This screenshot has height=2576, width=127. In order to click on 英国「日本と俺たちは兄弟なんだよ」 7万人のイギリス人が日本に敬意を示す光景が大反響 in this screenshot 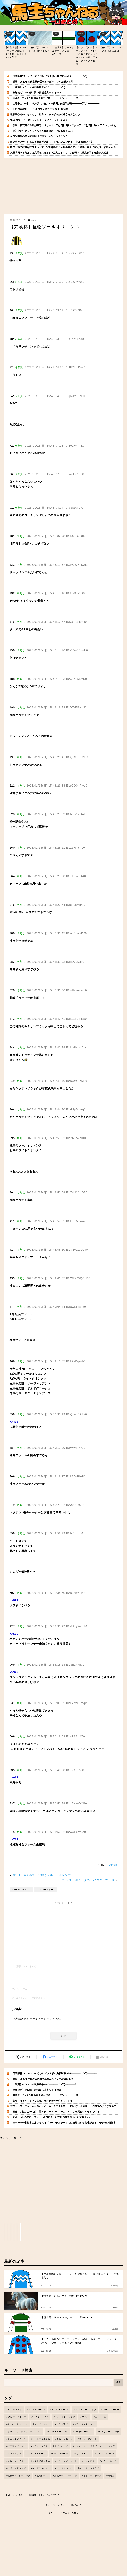, I will do `click(59, 152)`.